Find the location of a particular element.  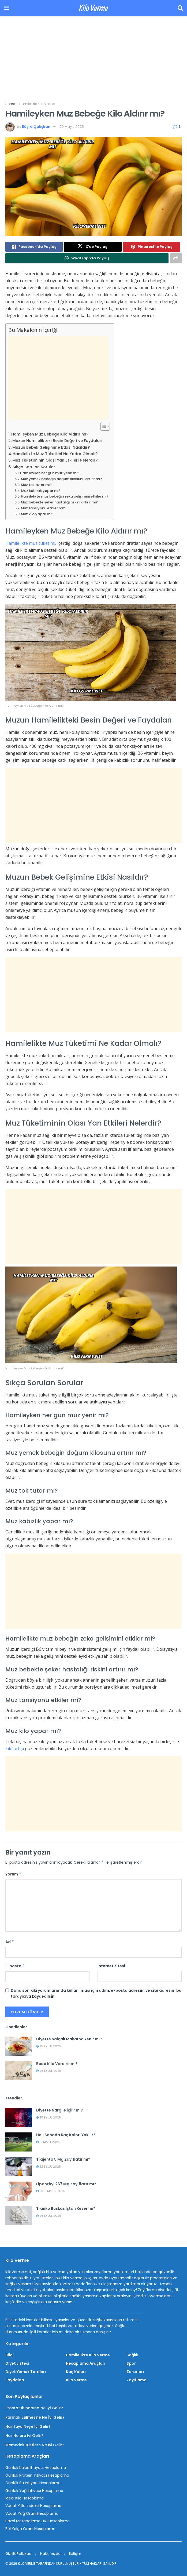

Tranko Buskas İştah Keser mi? is located at coordinates (65, 2208).